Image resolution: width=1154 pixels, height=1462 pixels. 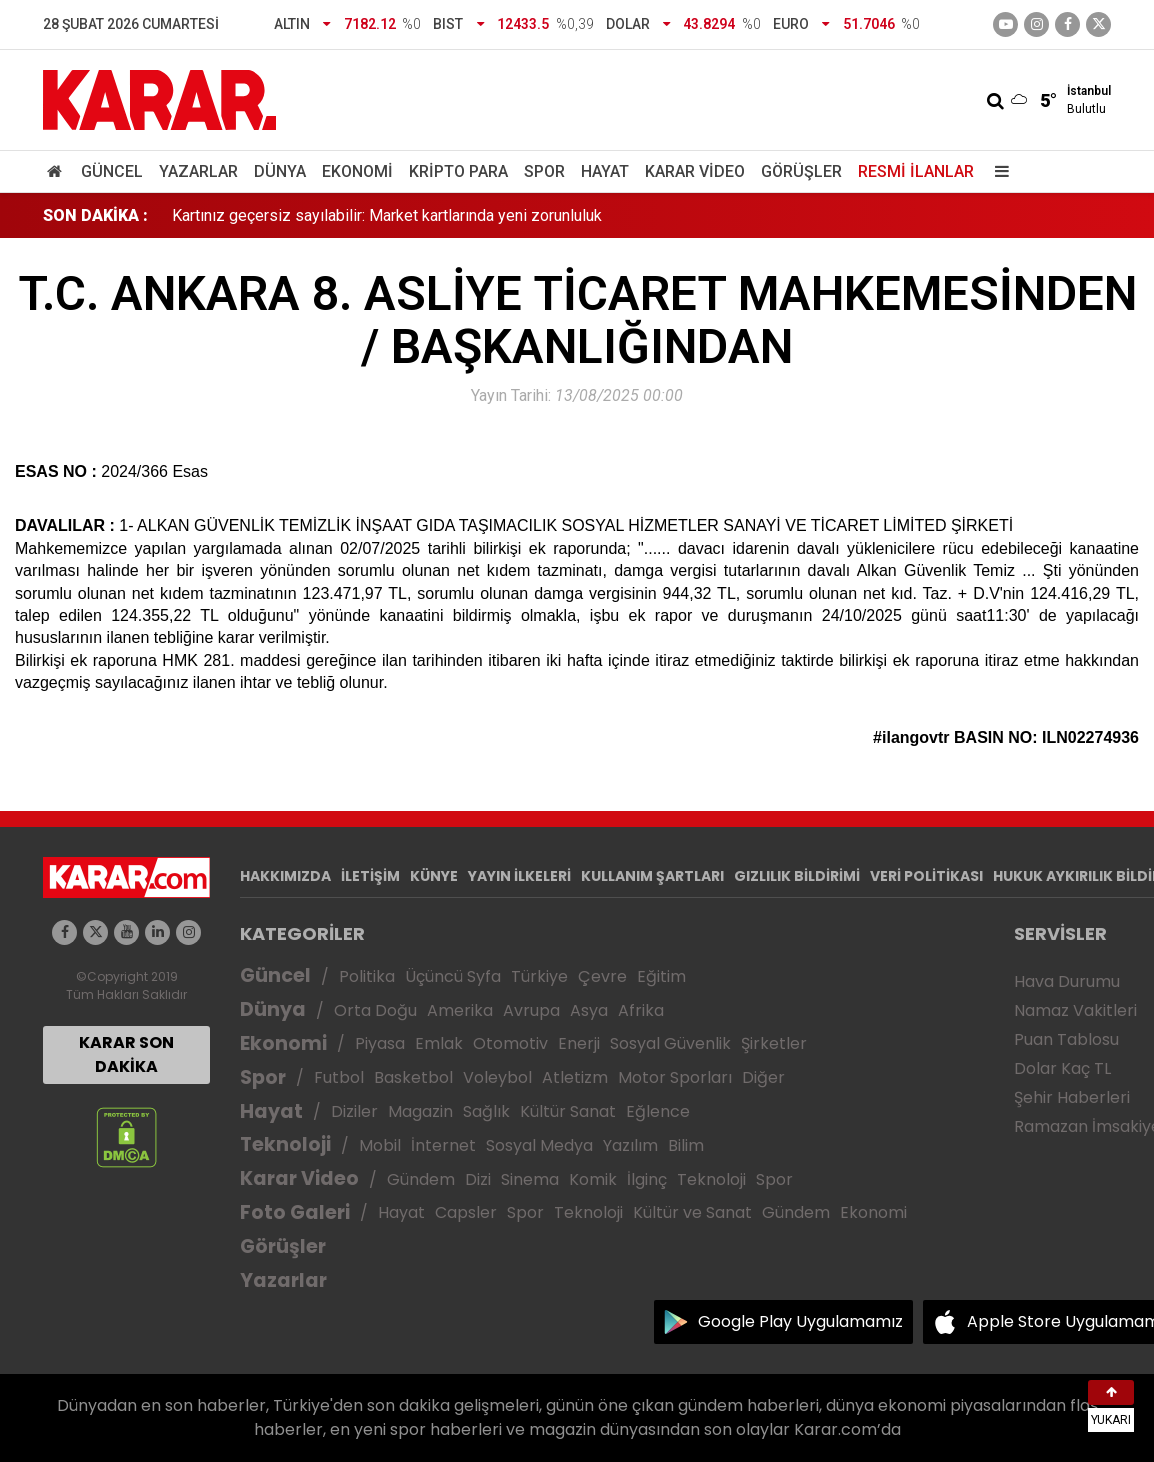 I want to click on VERİ POLİTİKASI, so click(x=926, y=876).